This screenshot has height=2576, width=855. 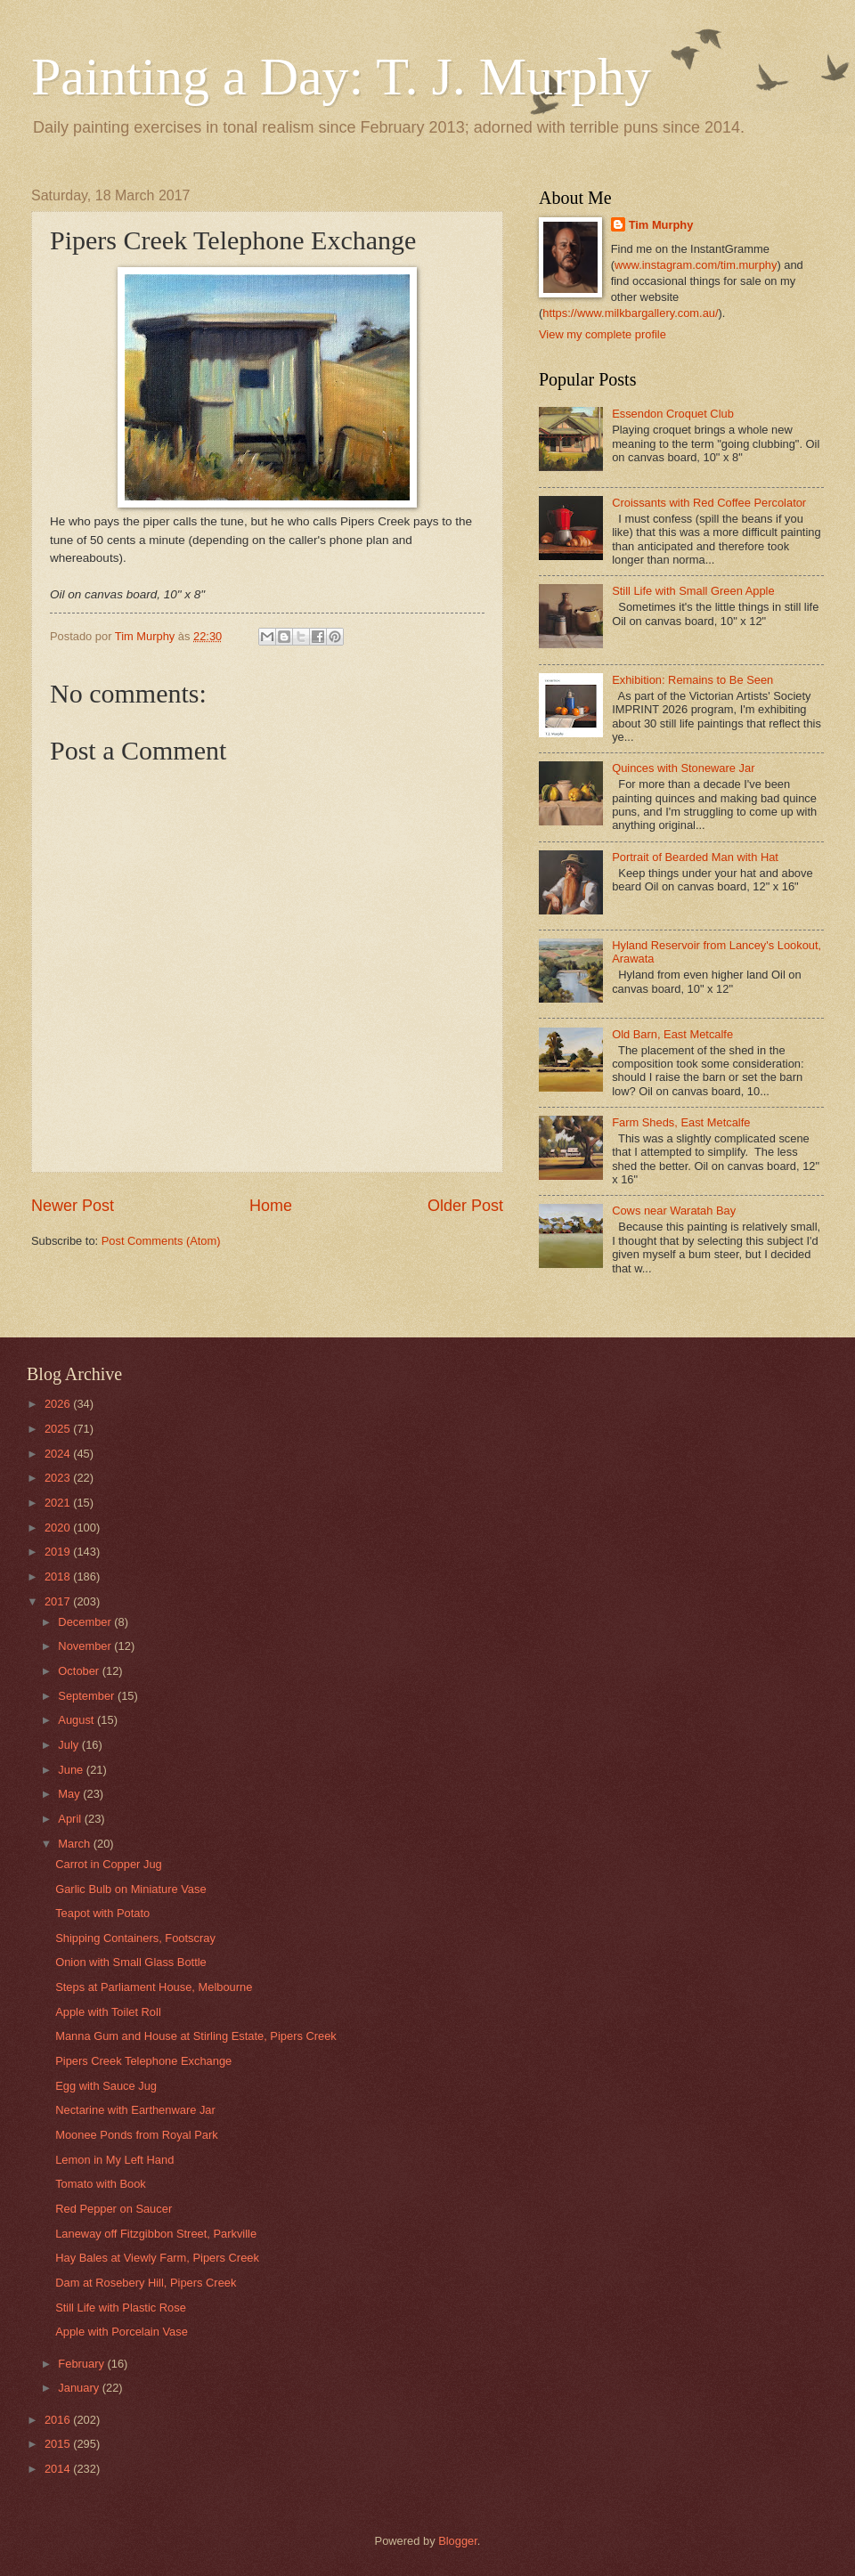 What do you see at coordinates (82, 2363) in the screenshot?
I see `February` at bounding box center [82, 2363].